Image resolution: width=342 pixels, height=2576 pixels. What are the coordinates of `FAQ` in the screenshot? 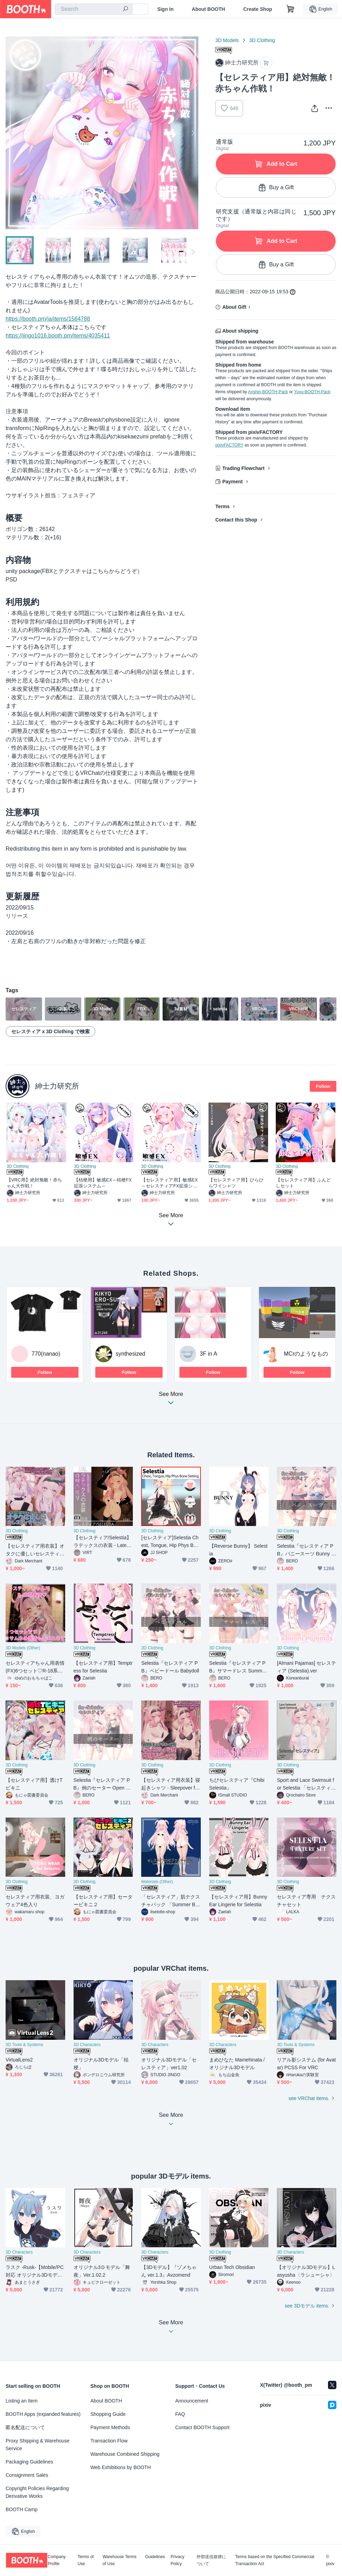 It's located at (180, 2414).